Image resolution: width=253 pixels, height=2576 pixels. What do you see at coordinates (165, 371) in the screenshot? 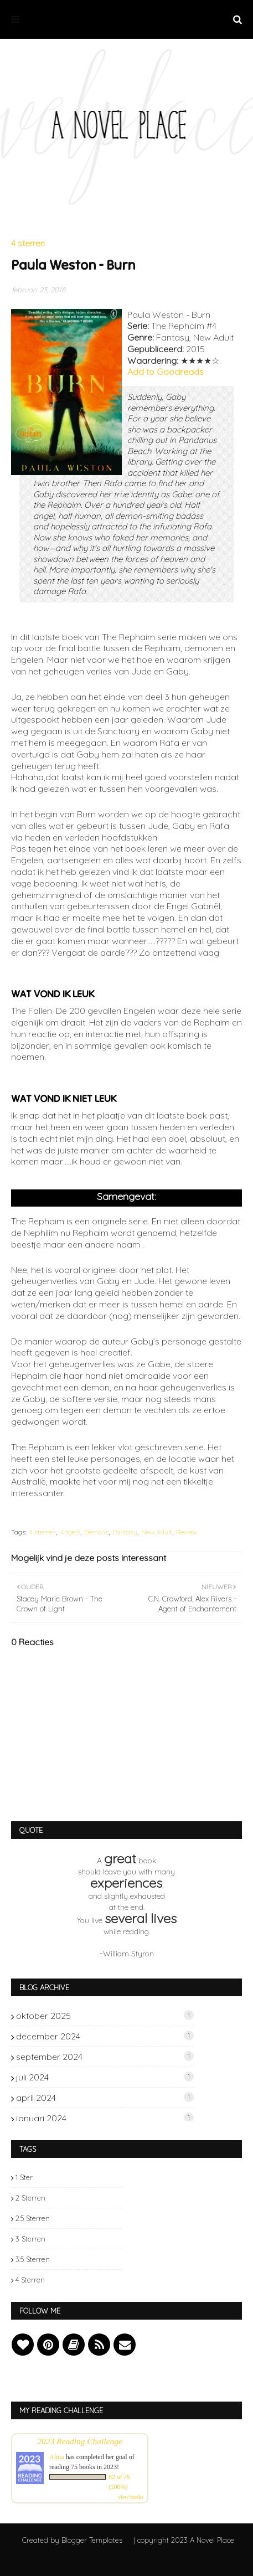
I see `Add to Goodreads` at bounding box center [165, 371].